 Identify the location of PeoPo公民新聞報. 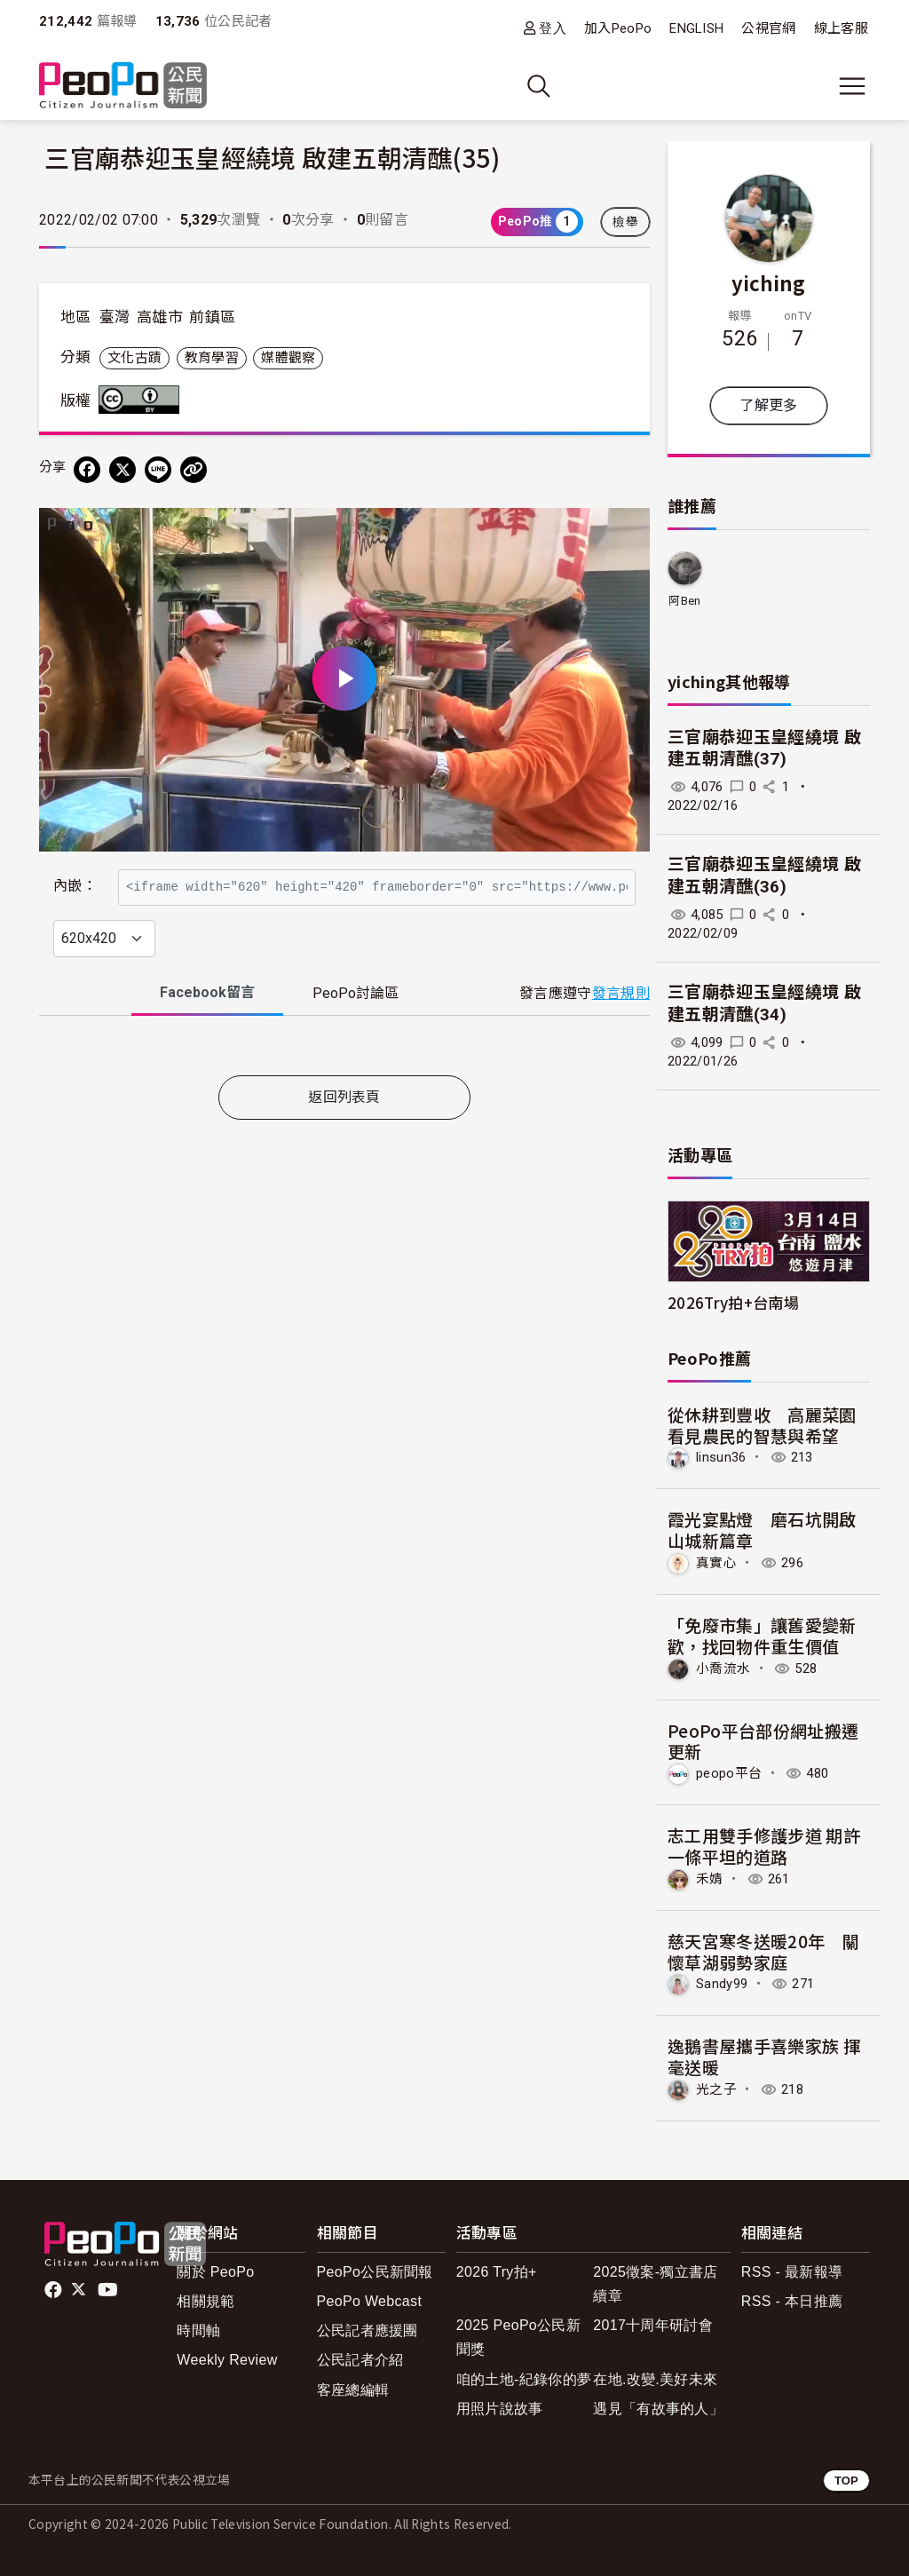
(375, 2271).